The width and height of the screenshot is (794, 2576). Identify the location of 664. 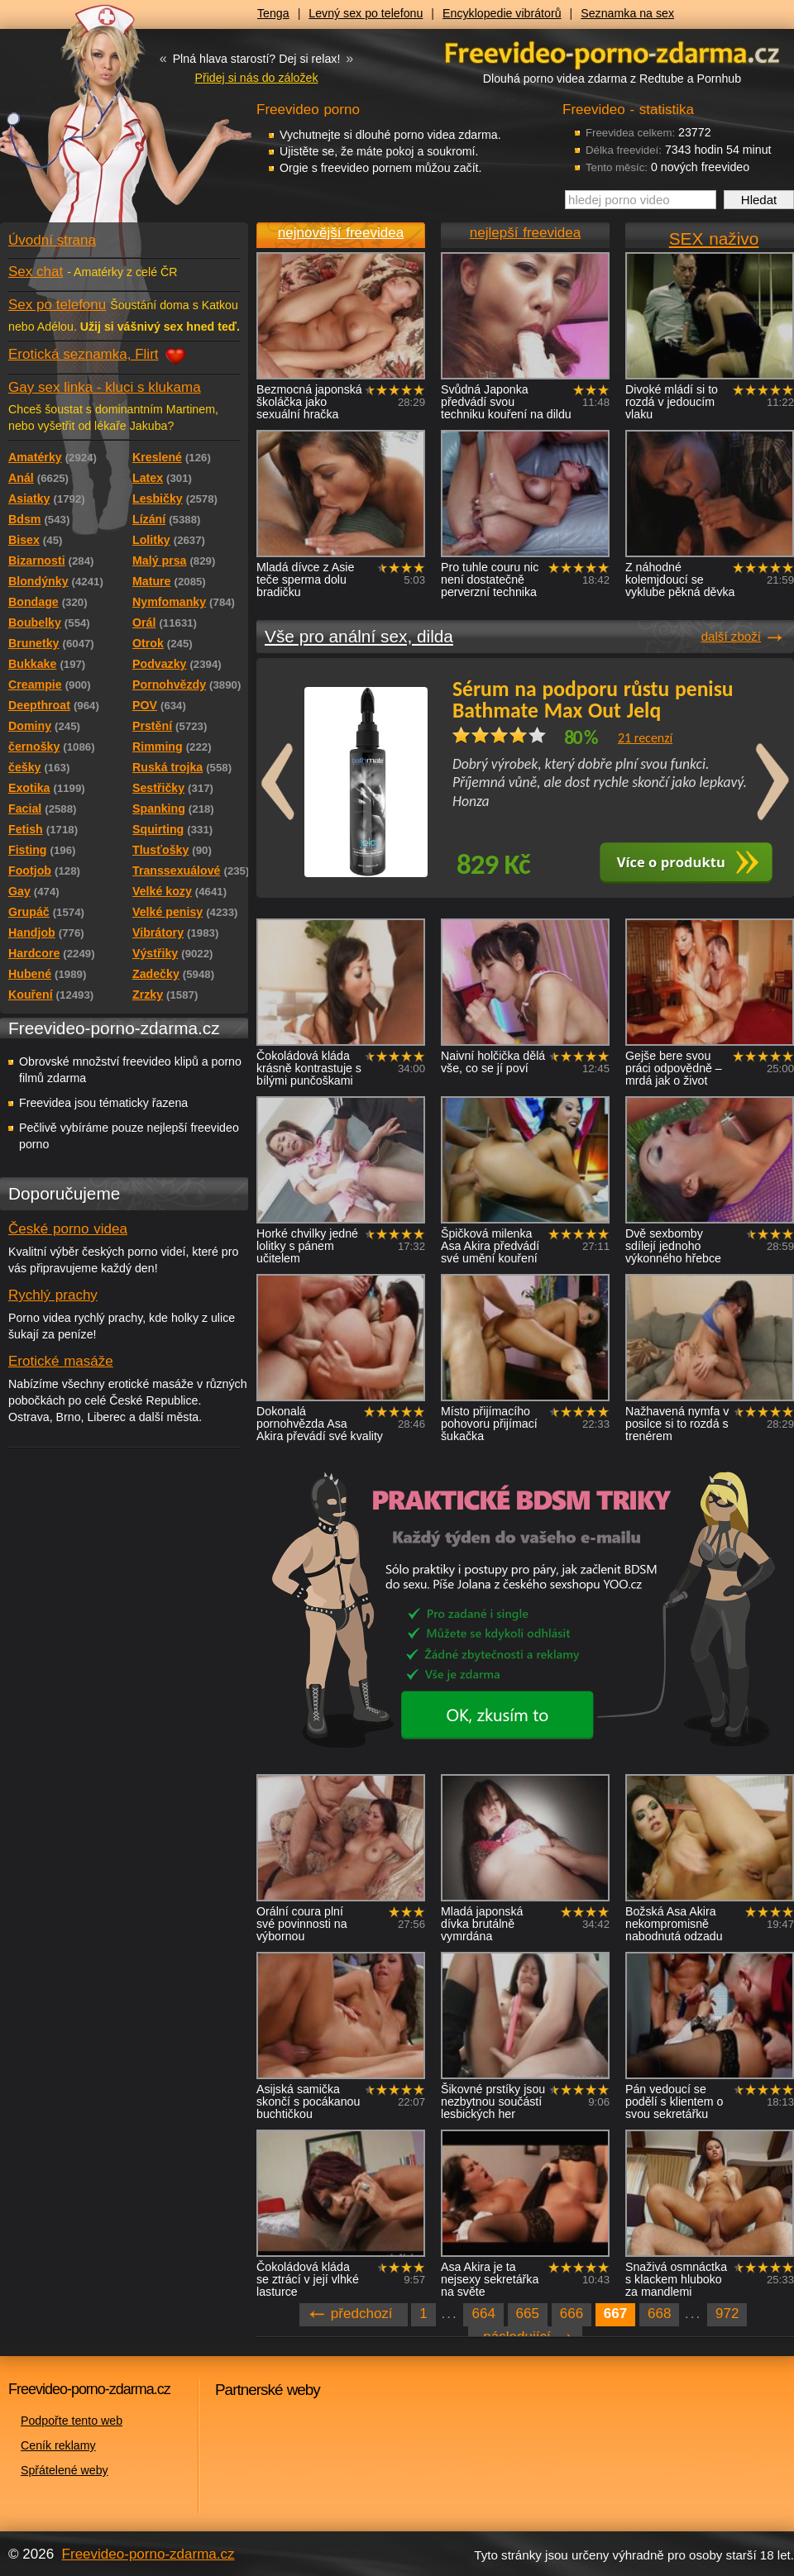
(483, 2313).